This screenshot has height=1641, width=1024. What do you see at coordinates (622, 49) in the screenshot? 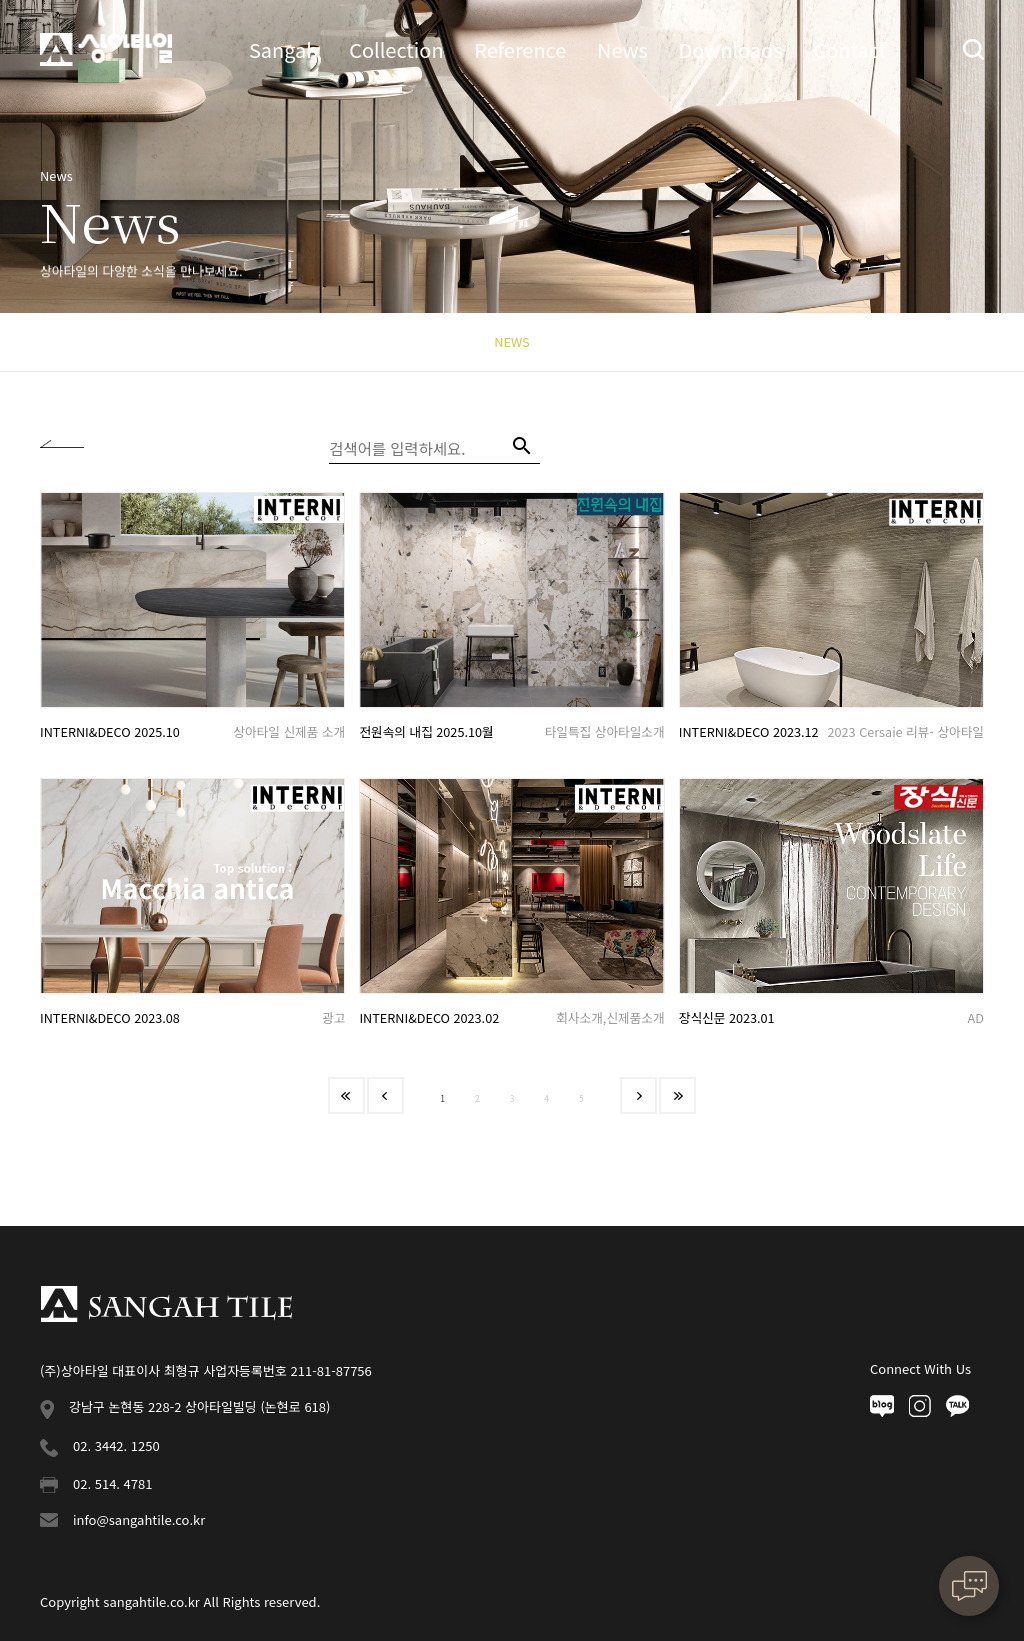
I see `News` at bounding box center [622, 49].